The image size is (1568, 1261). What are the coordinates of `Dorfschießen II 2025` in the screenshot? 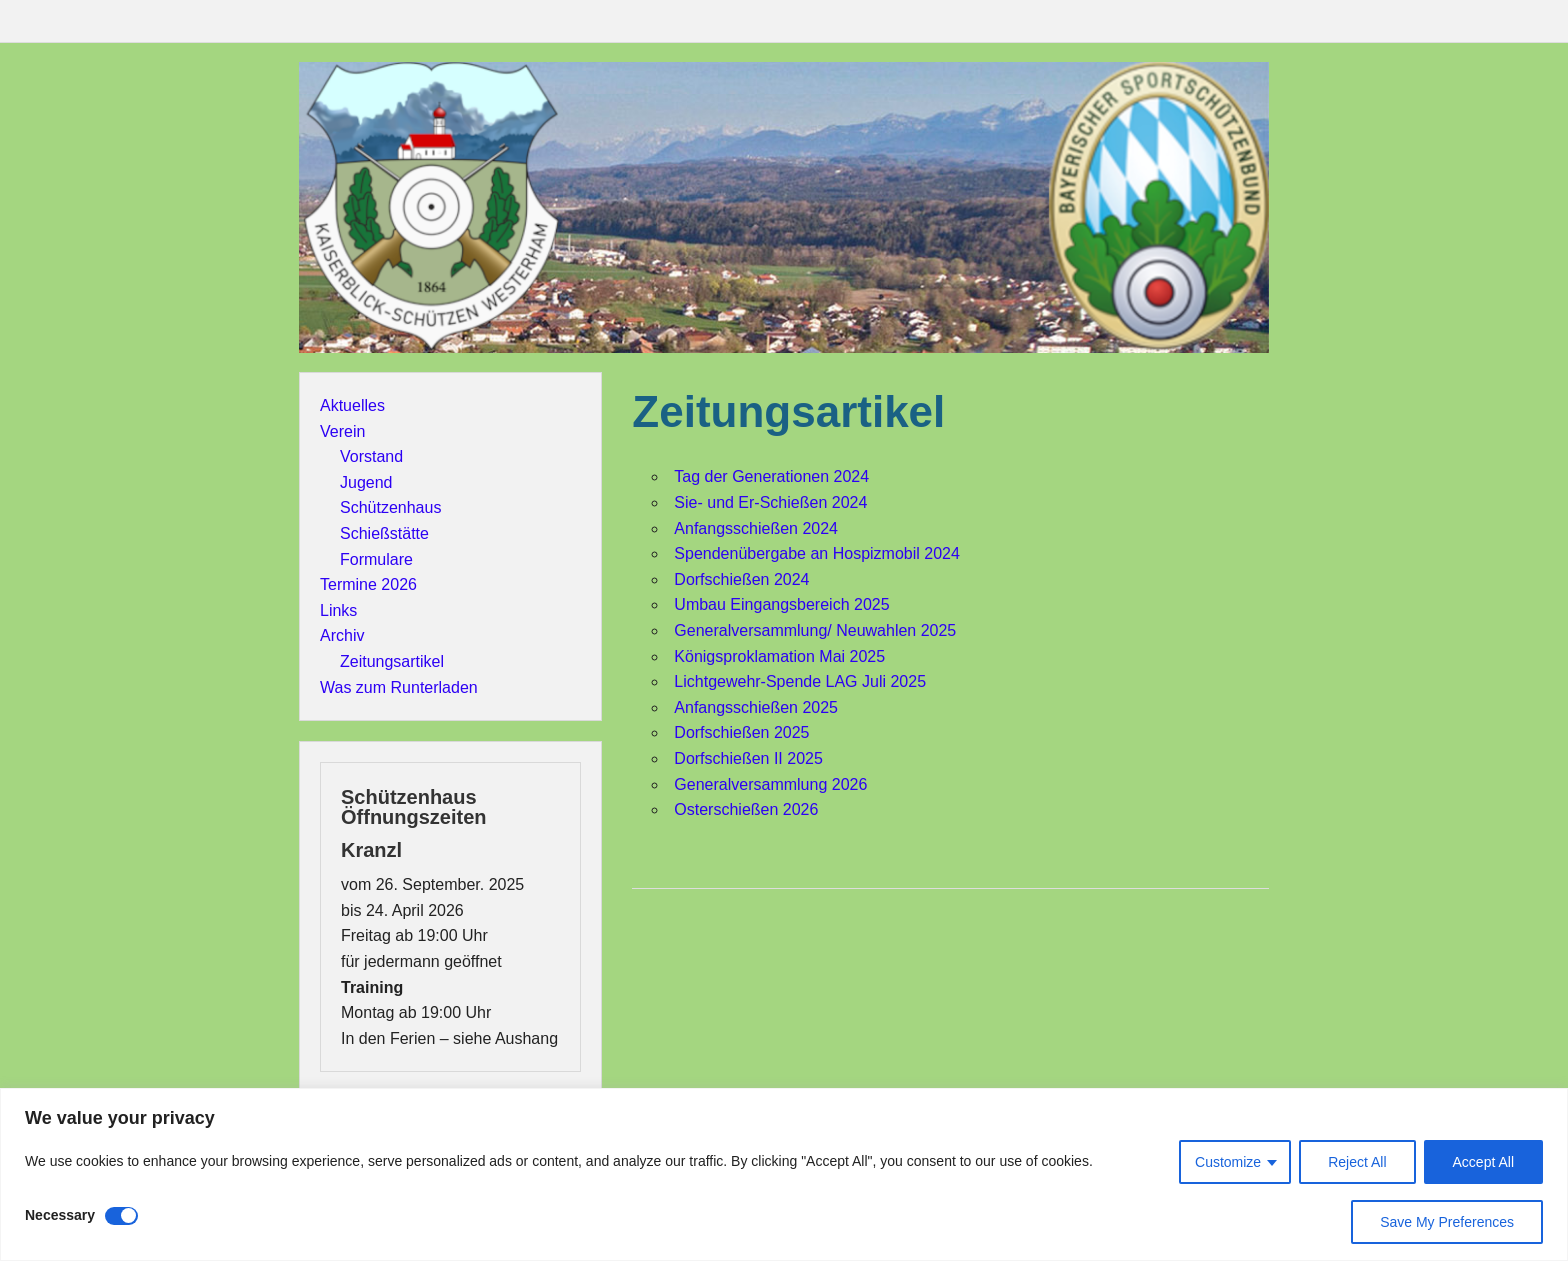 It's located at (748, 758).